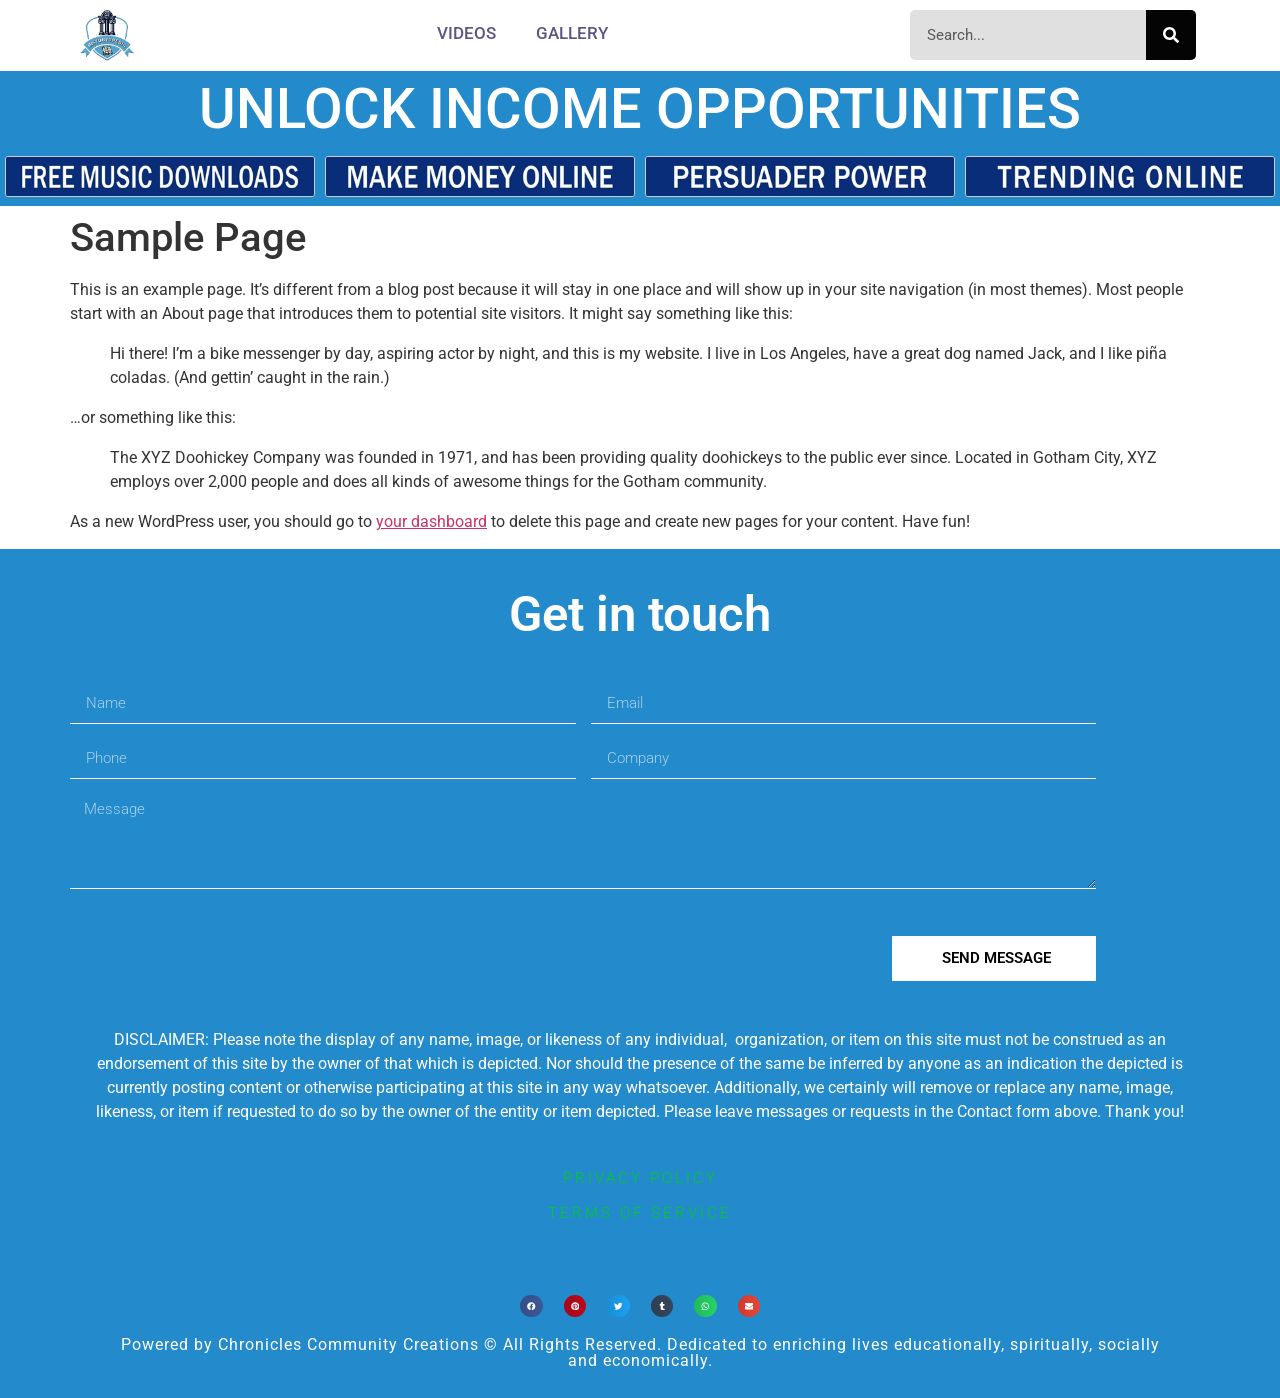 The height and width of the screenshot is (1398, 1280). I want to click on Gallery, so click(572, 33).